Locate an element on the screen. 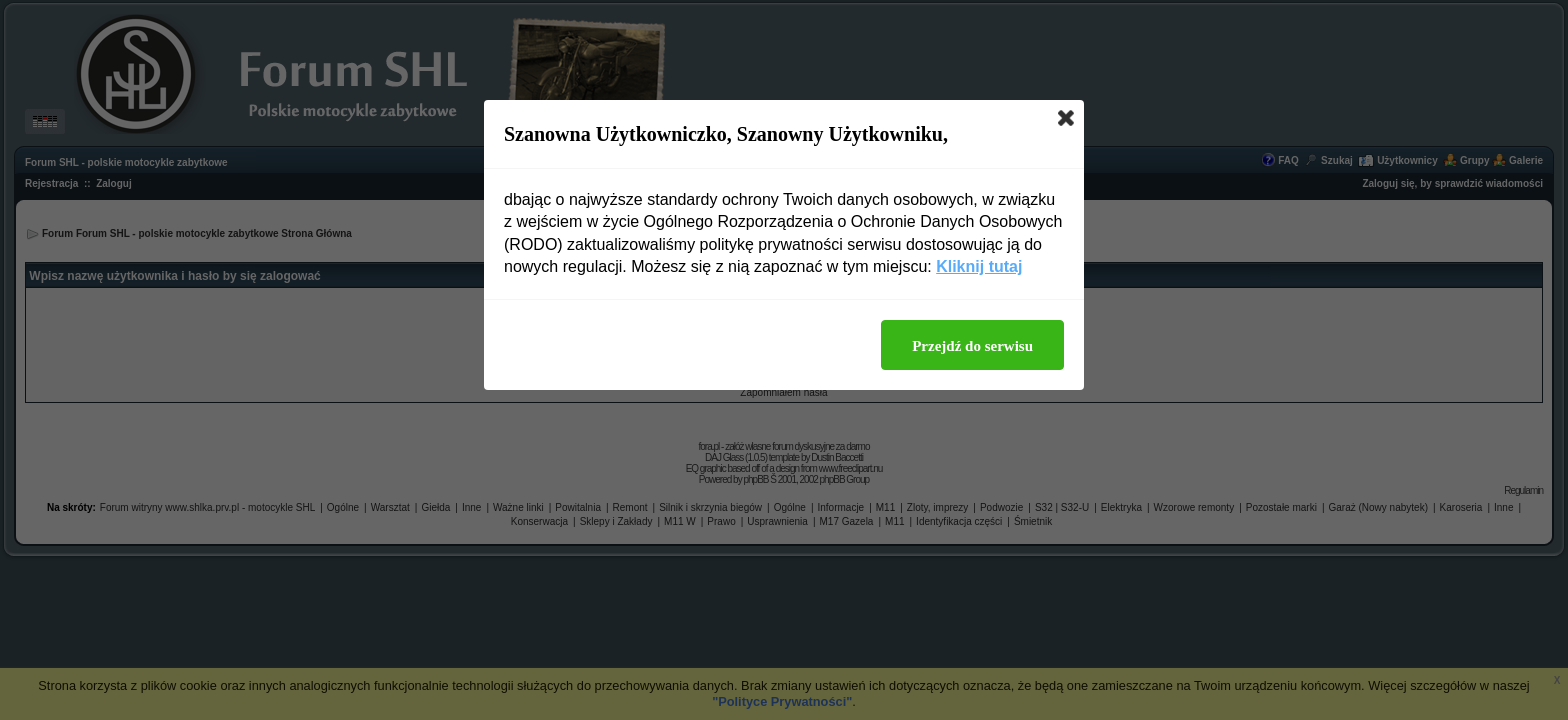 The height and width of the screenshot is (720, 1568). Kliknij tutaj is located at coordinates (979, 266).